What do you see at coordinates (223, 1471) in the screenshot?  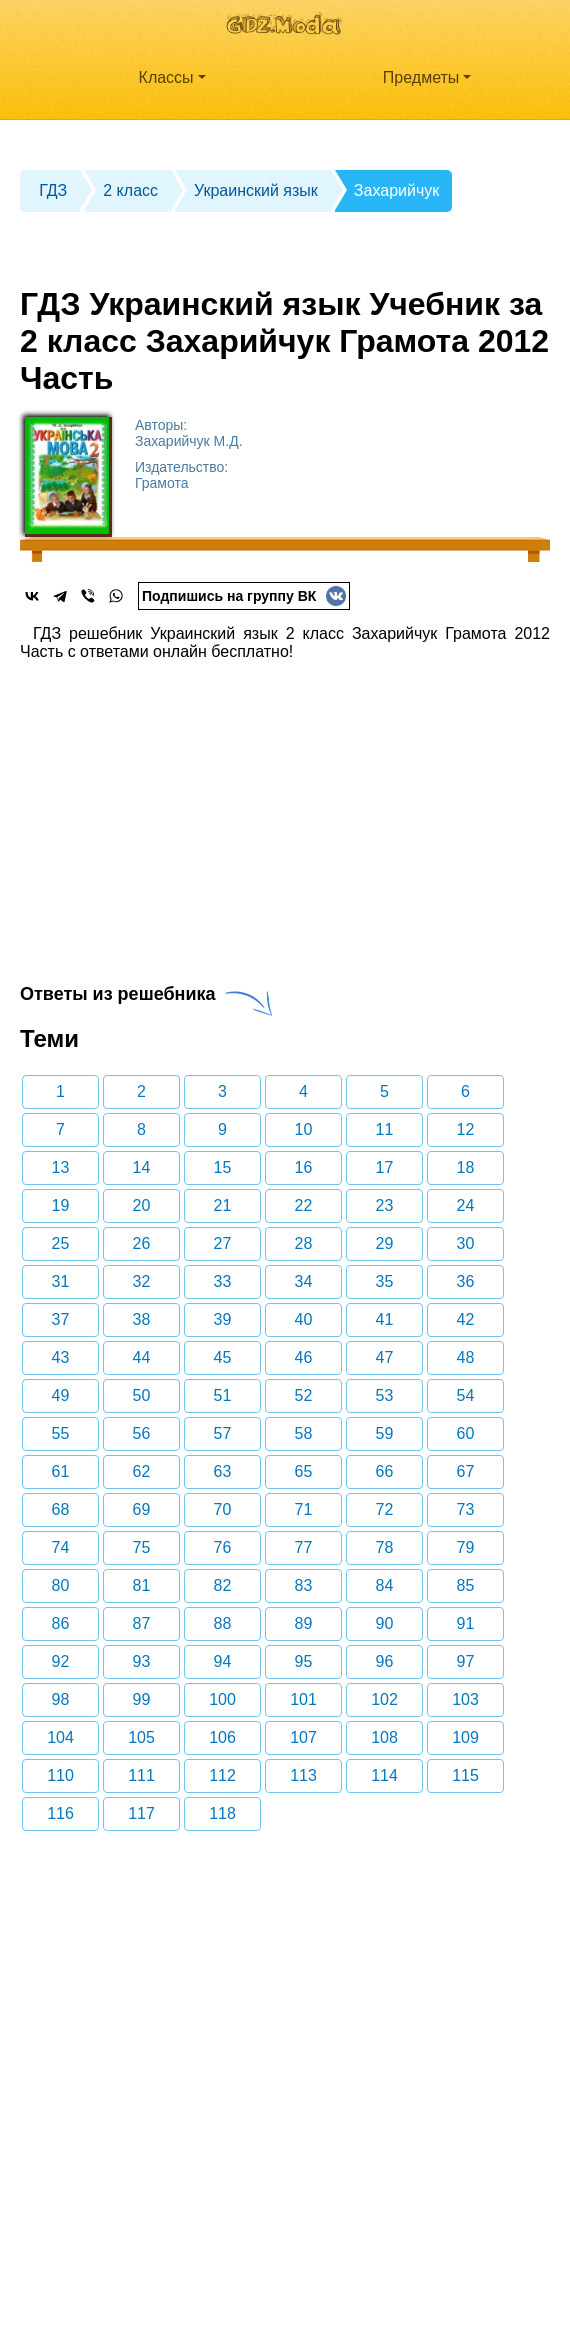 I see `63` at bounding box center [223, 1471].